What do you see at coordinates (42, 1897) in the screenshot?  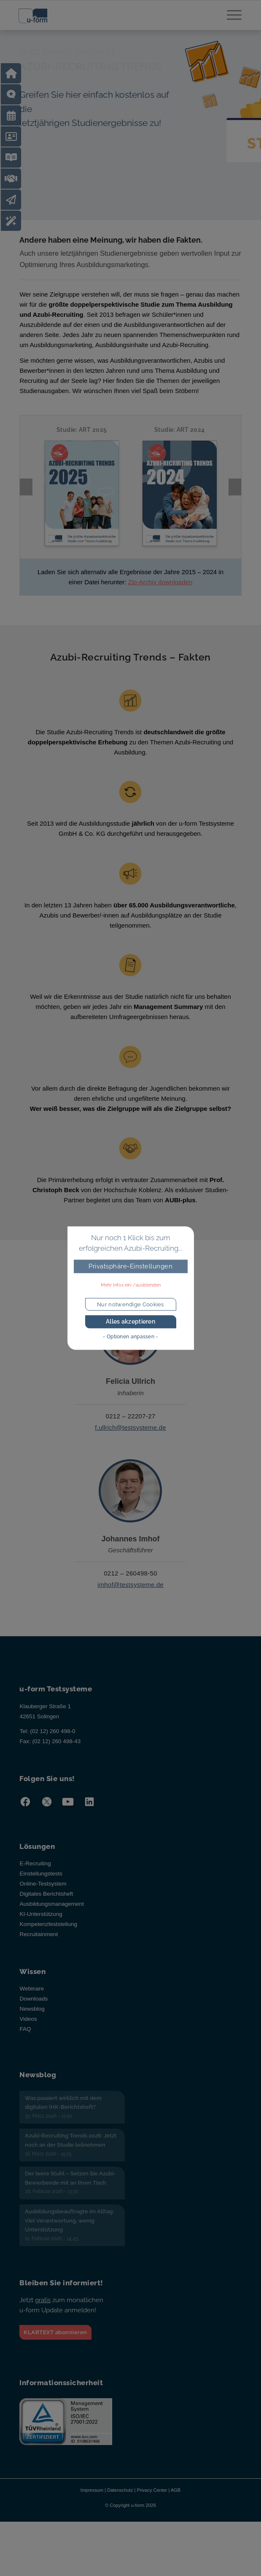 I see `Online-Testsystem` at bounding box center [42, 1897].